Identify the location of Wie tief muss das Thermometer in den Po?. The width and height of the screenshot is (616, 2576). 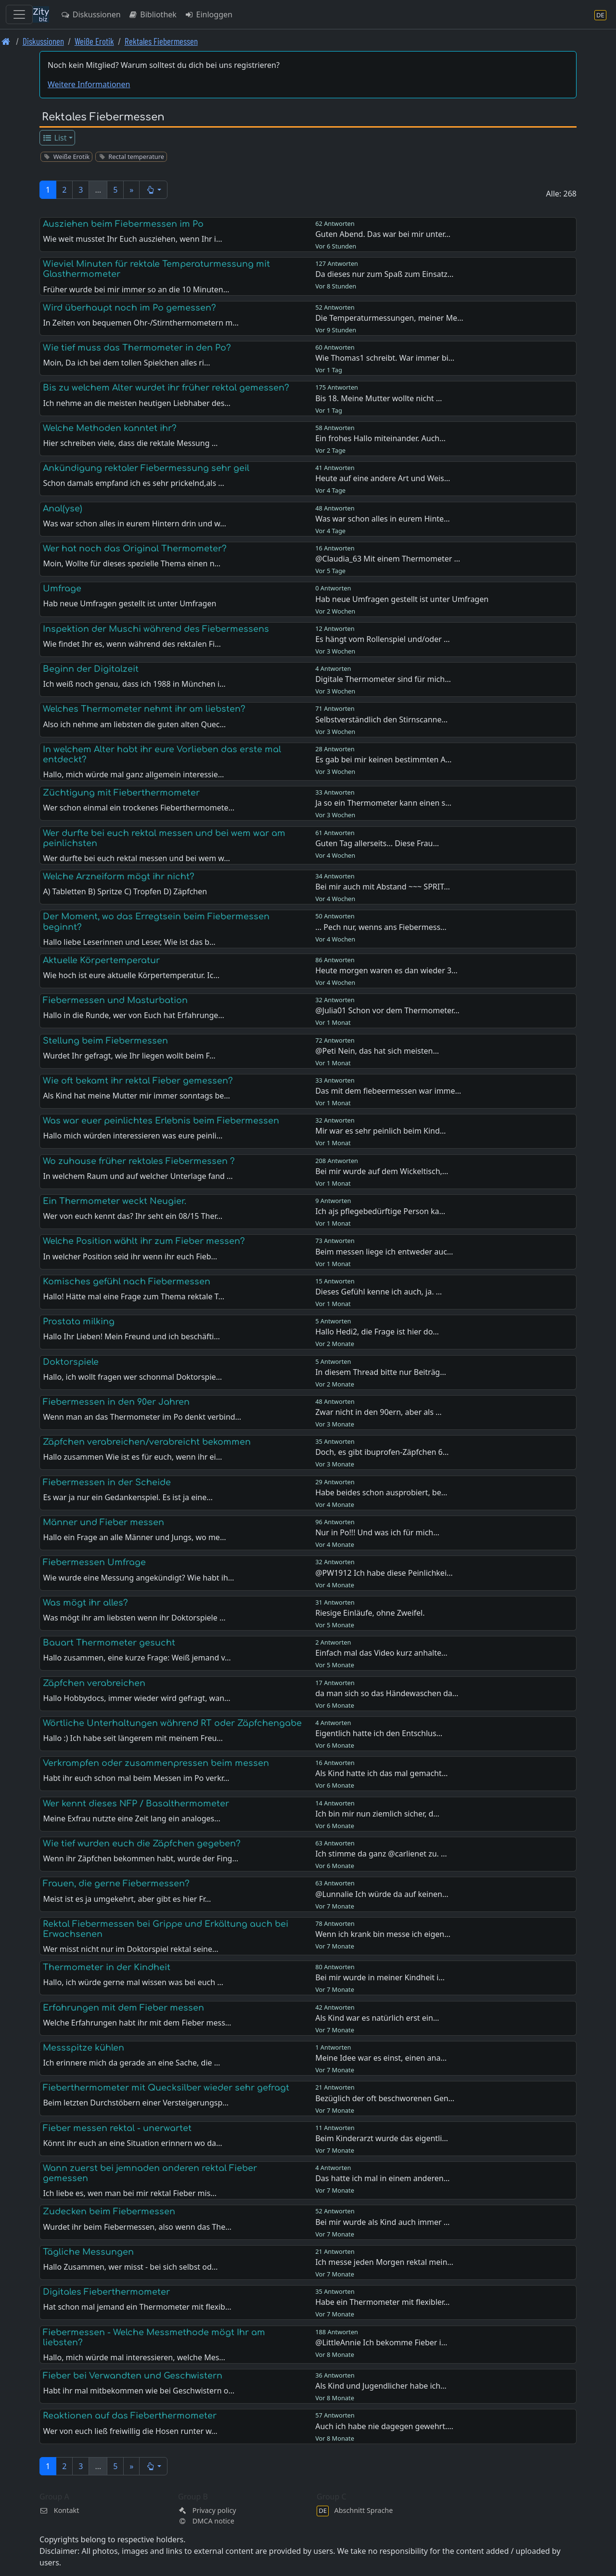
(137, 348).